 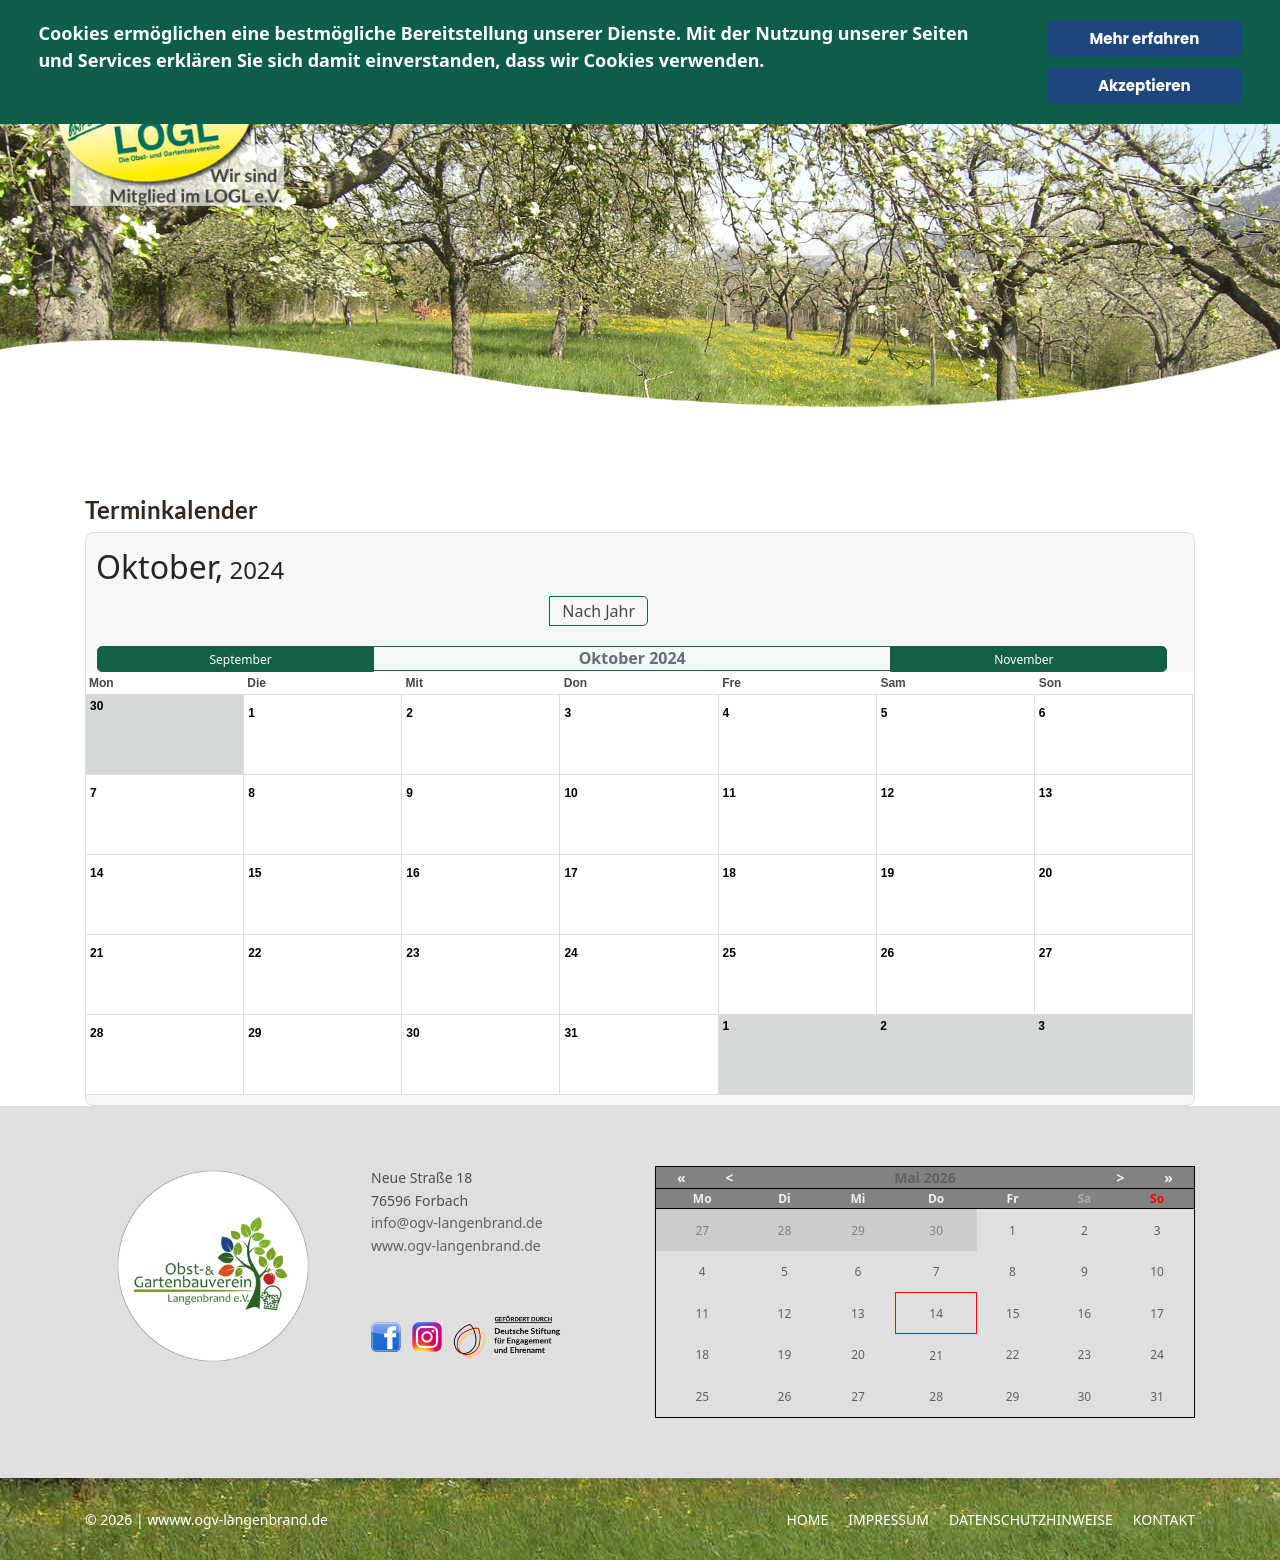 What do you see at coordinates (858, 1354) in the screenshot?
I see `20` at bounding box center [858, 1354].